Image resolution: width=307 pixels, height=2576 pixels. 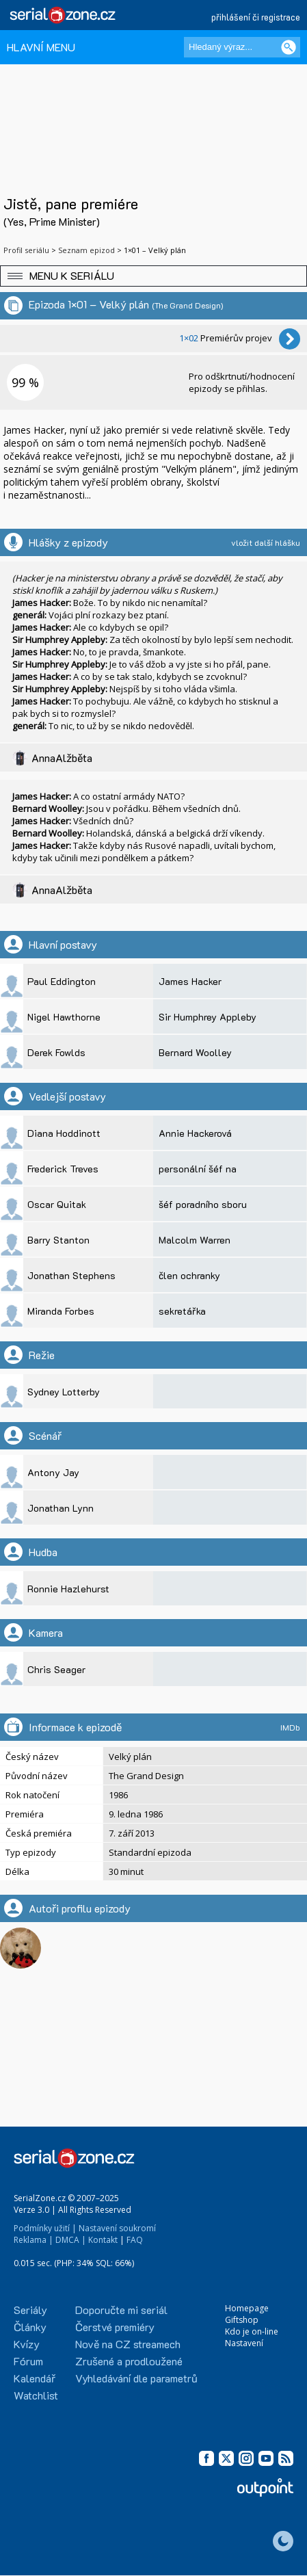 I want to click on DMCA |, so click(x=70, y=2240).